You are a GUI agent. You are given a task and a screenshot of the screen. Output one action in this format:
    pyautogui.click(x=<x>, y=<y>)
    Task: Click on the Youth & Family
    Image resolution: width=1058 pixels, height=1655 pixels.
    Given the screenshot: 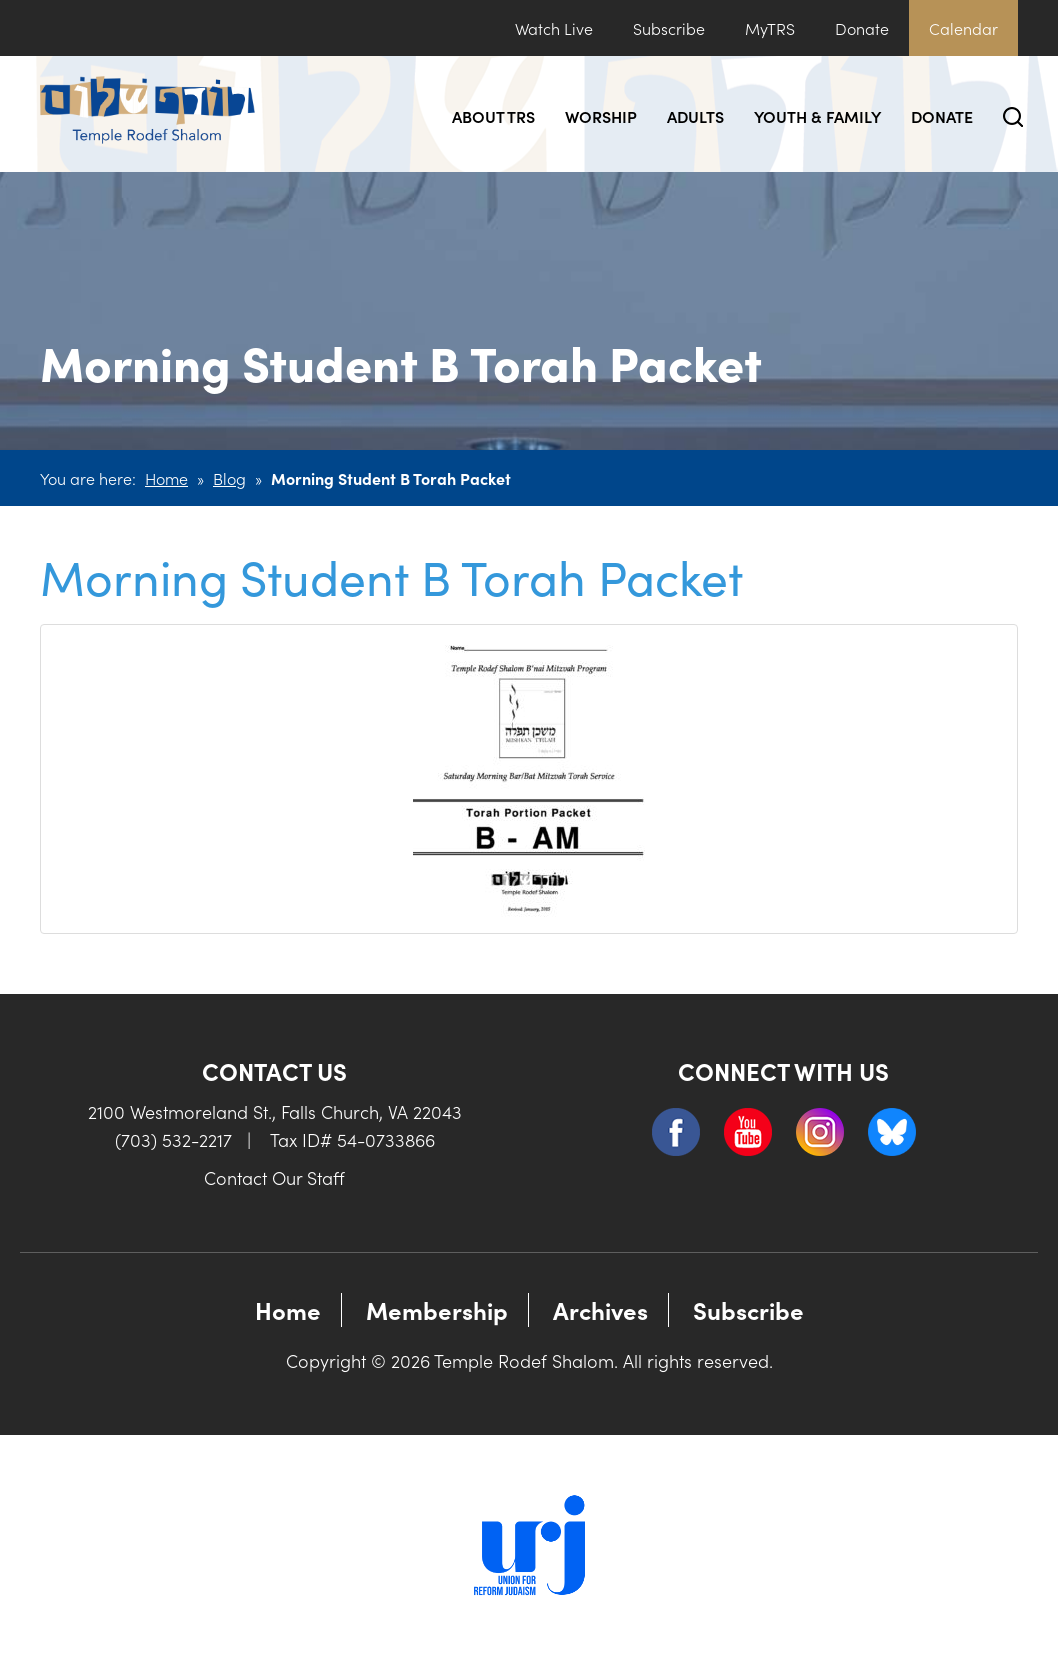 What is the action you would take?
    pyautogui.click(x=817, y=116)
    